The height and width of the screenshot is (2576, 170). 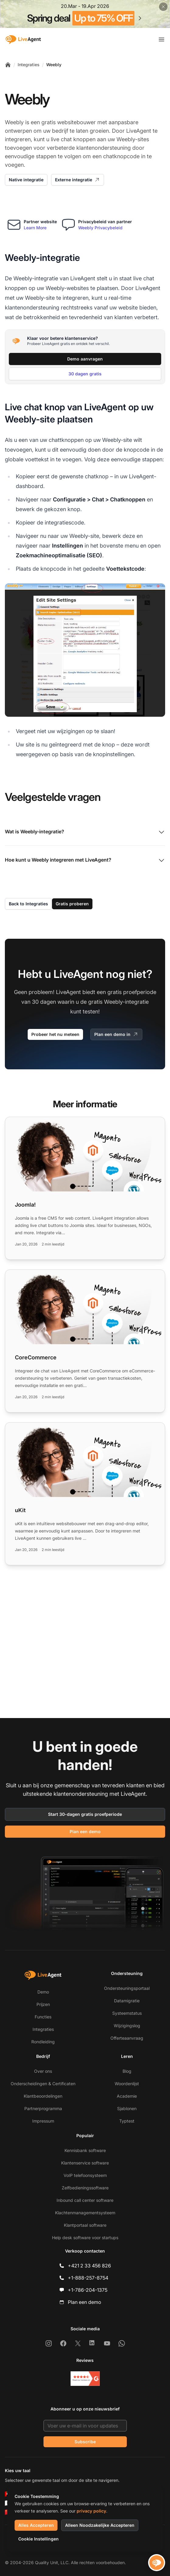 I want to click on Subscribe, so click(x=85, y=2441).